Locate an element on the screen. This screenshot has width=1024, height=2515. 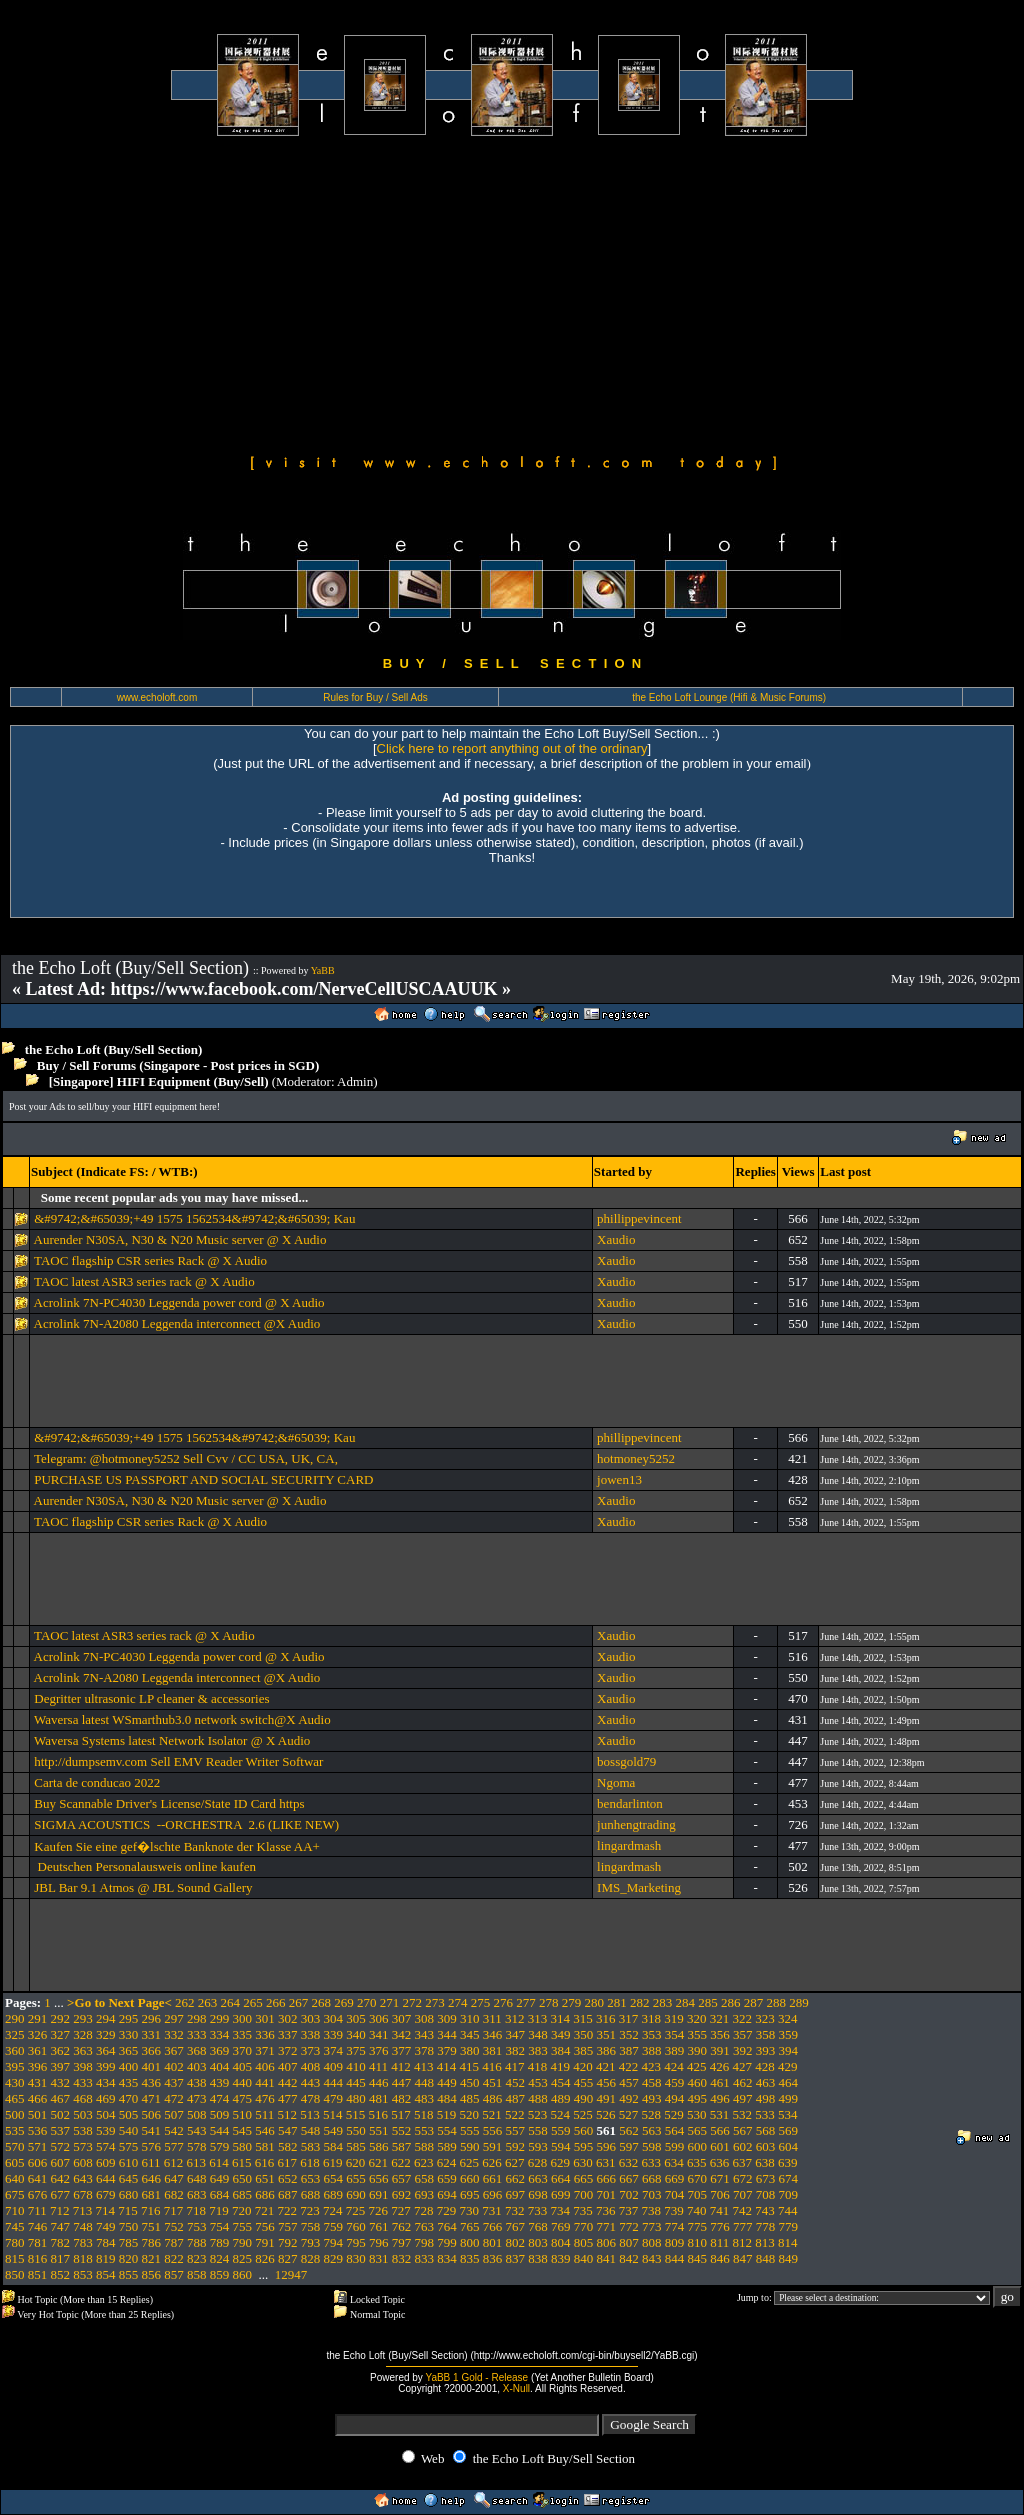
TAOC flagship CSR series Rack @ X Audio is located at coordinates (150, 1260).